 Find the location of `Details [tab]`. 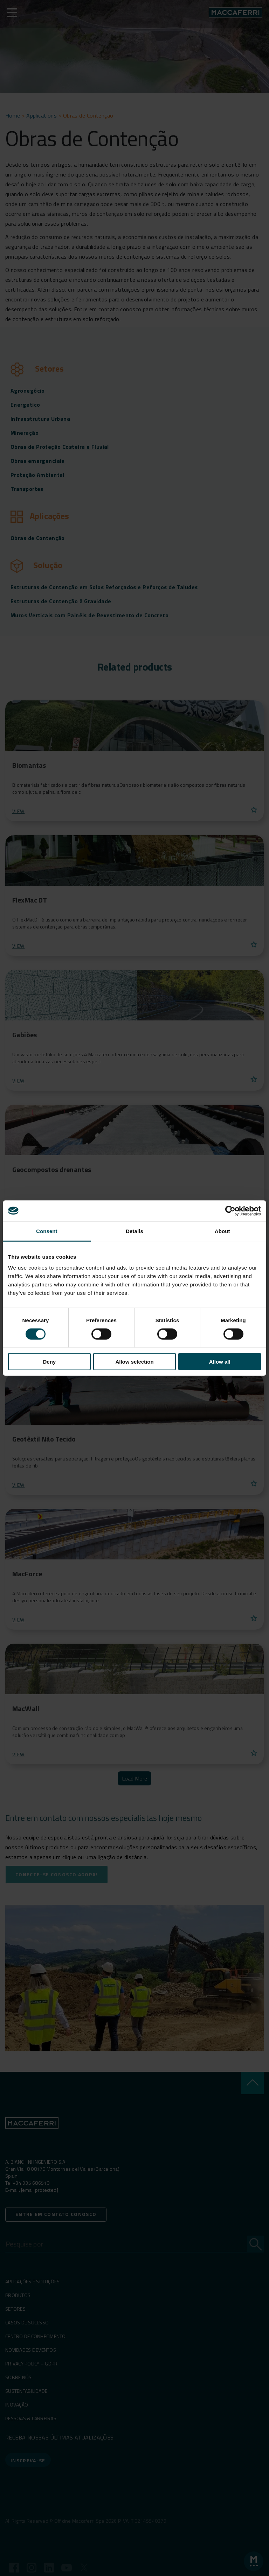

Details [tab] is located at coordinates (134, 1231).